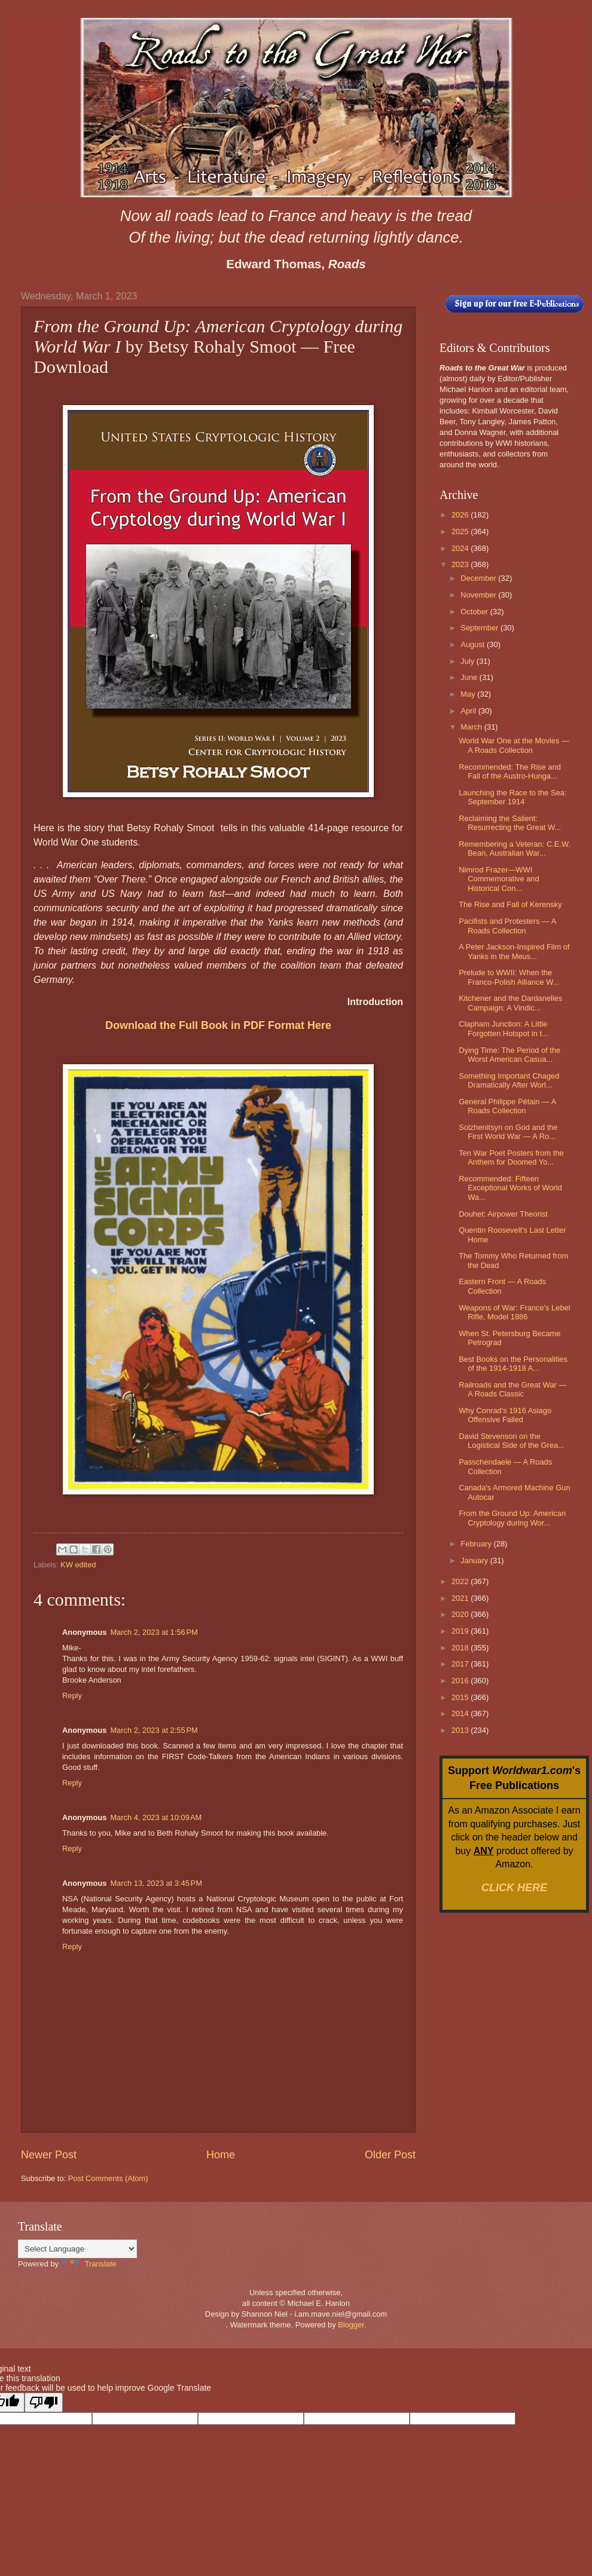 The height and width of the screenshot is (2576, 592). Describe the element at coordinates (509, 977) in the screenshot. I see `Prelude to WWII: When the Franco-Polish Alliance W...` at that location.